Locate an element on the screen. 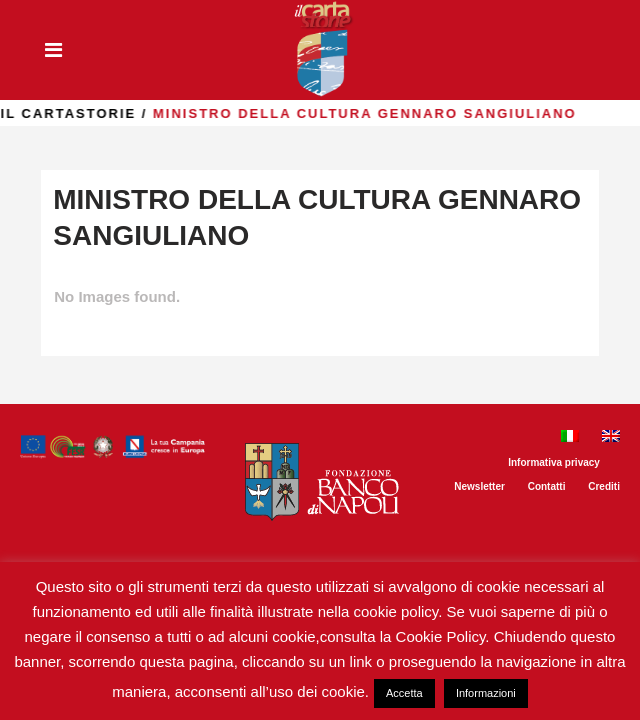 The image size is (640, 720). Contatti is located at coordinates (547, 486).